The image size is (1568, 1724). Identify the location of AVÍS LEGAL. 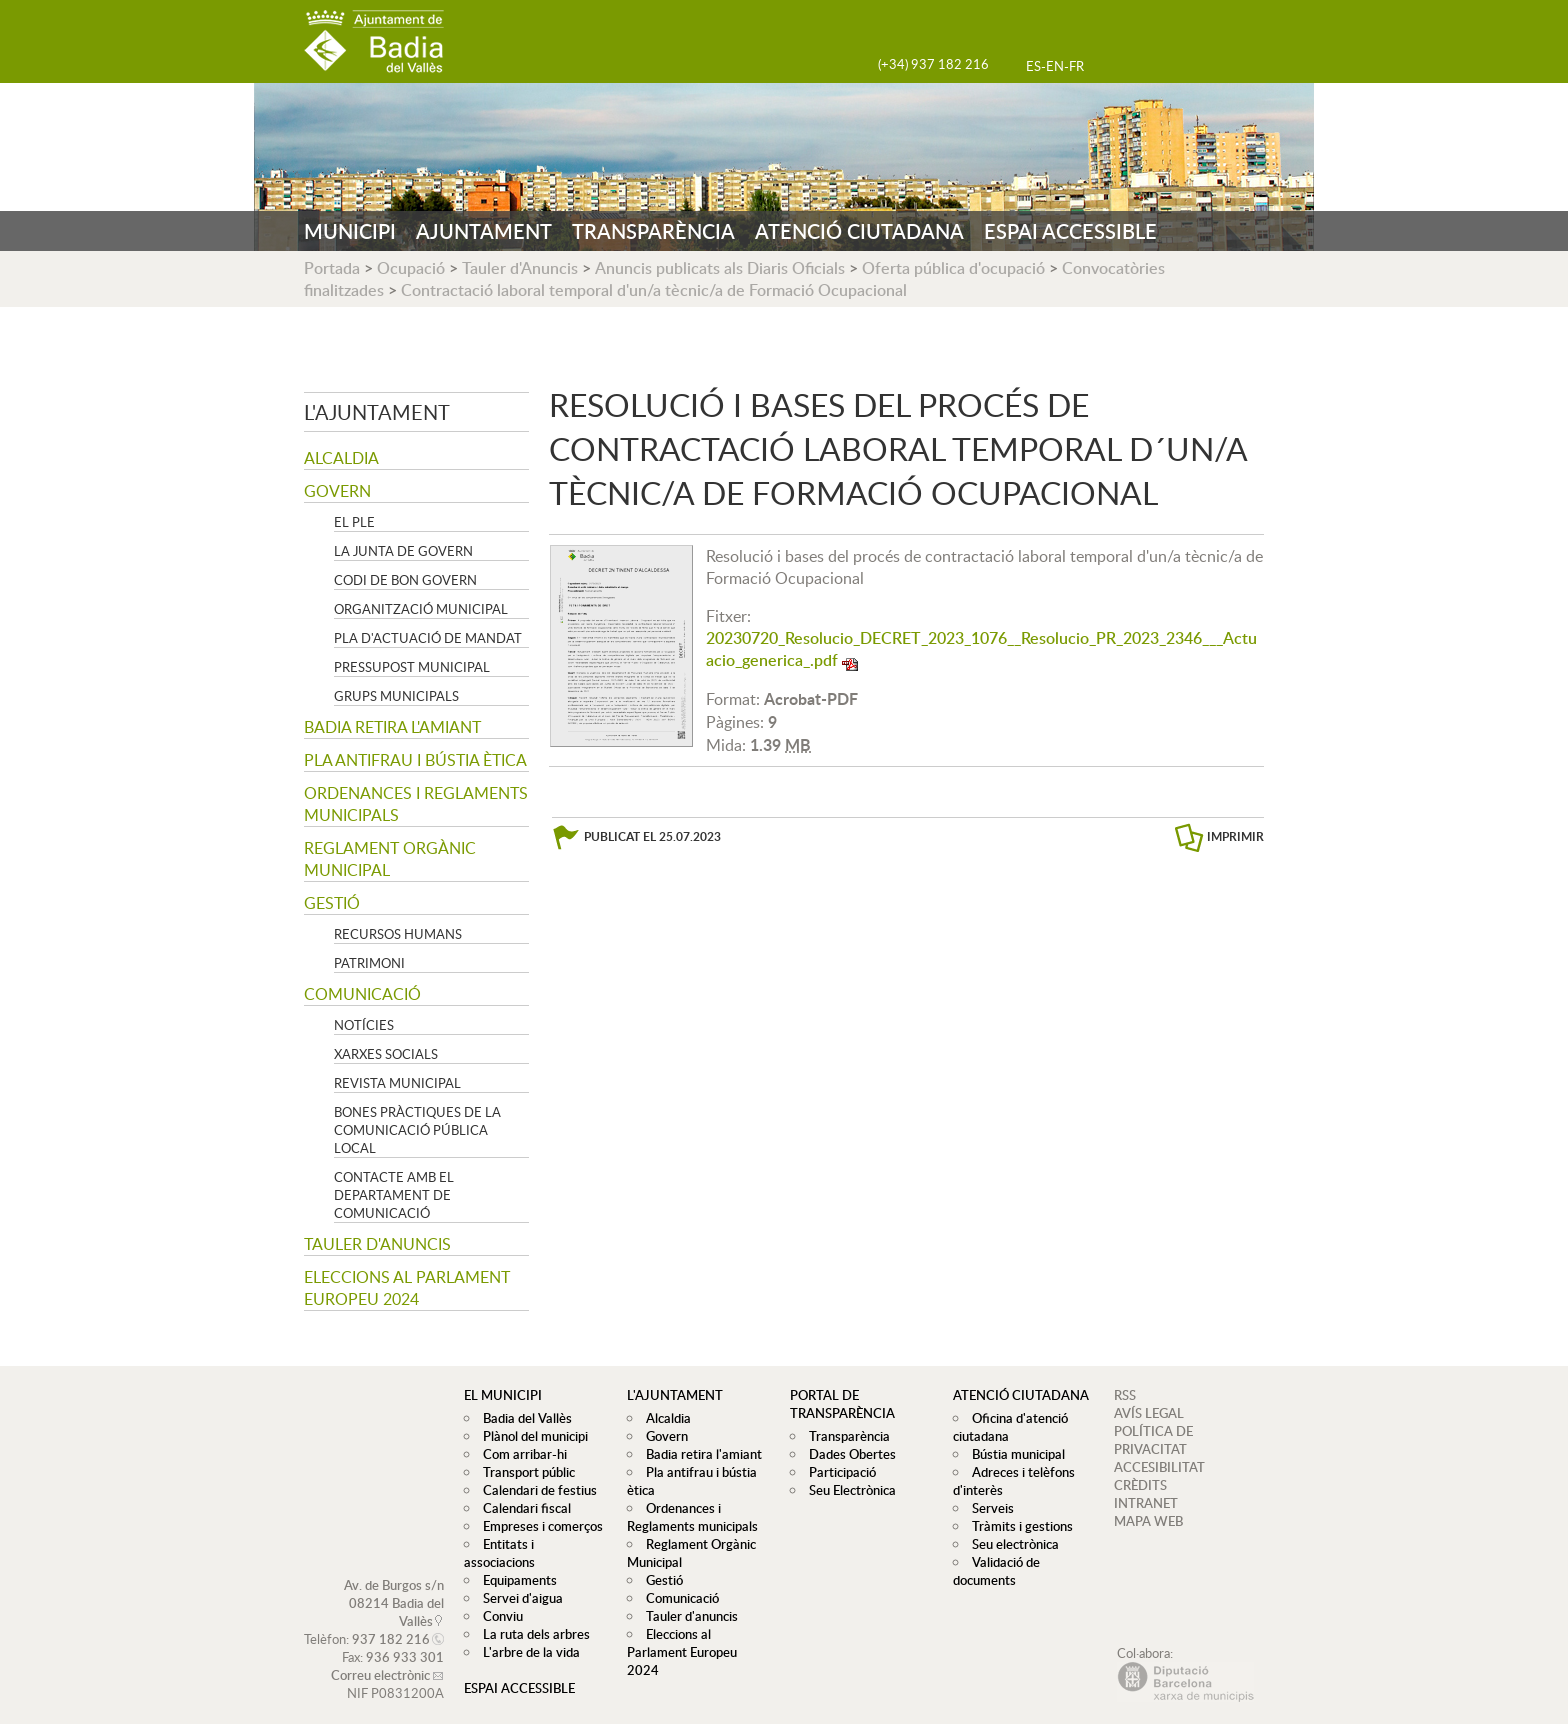
(1149, 1413).